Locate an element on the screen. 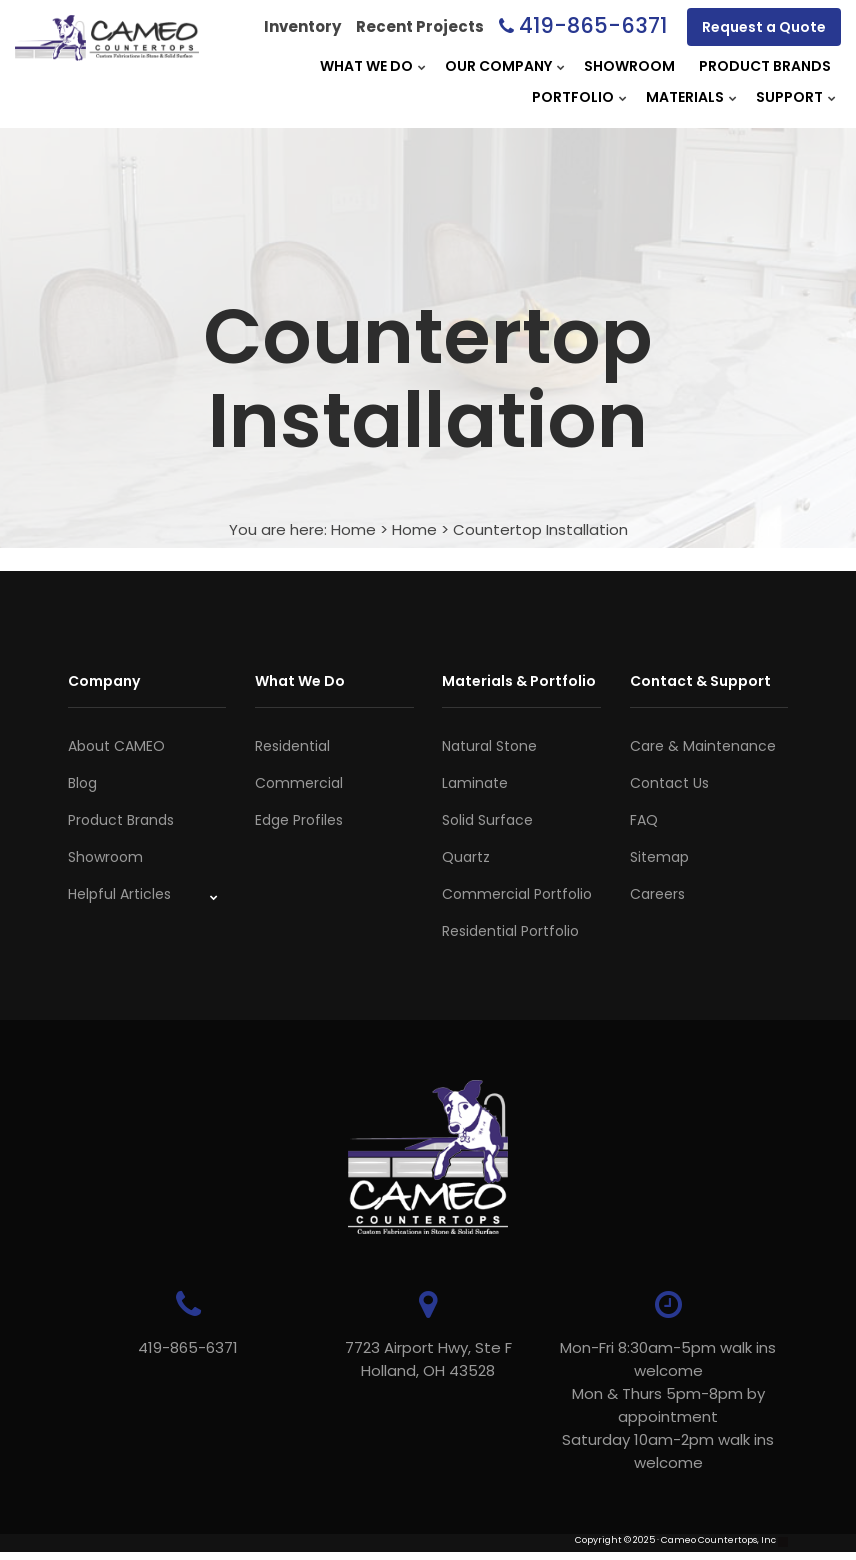 The image size is (856, 1560). Materials is located at coordinates (685, 97).